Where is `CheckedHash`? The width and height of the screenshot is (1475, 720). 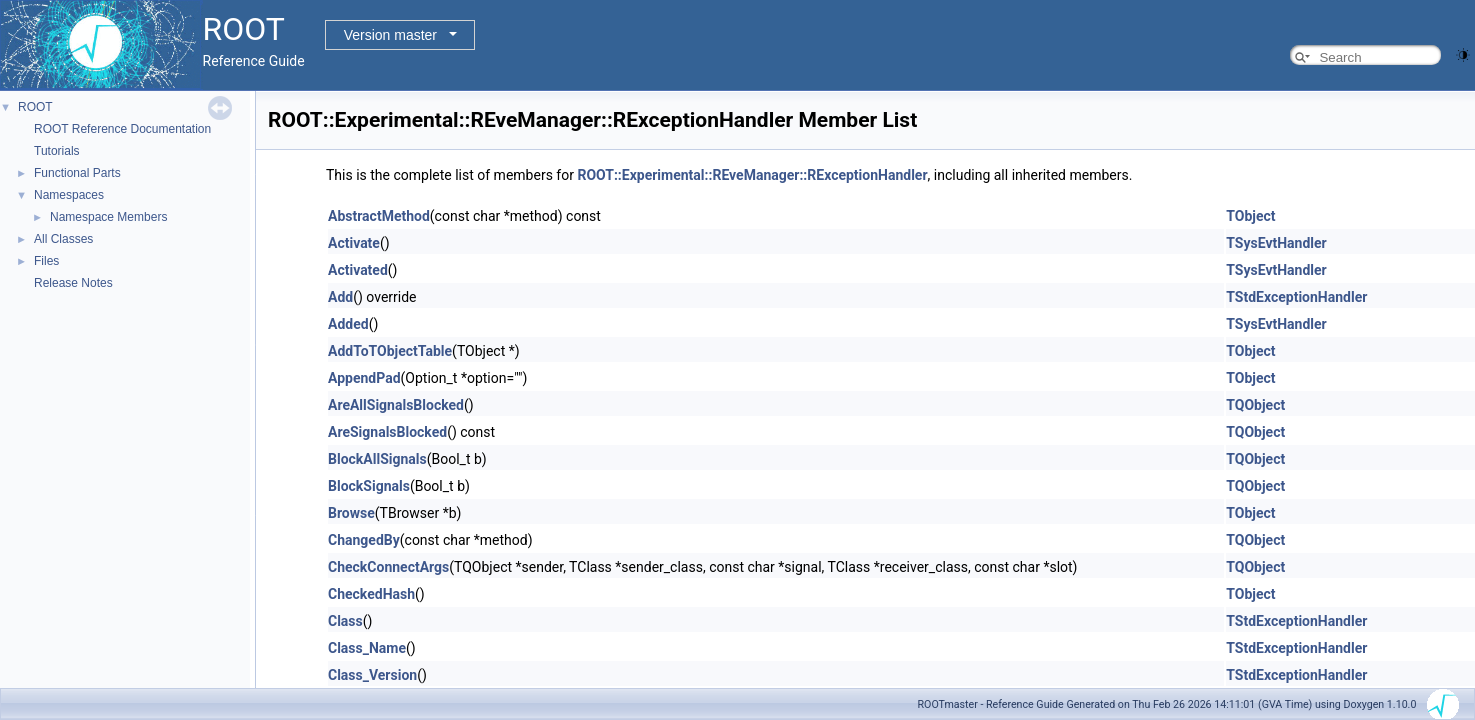 CheckedHash is located at coordinates (371, 594).